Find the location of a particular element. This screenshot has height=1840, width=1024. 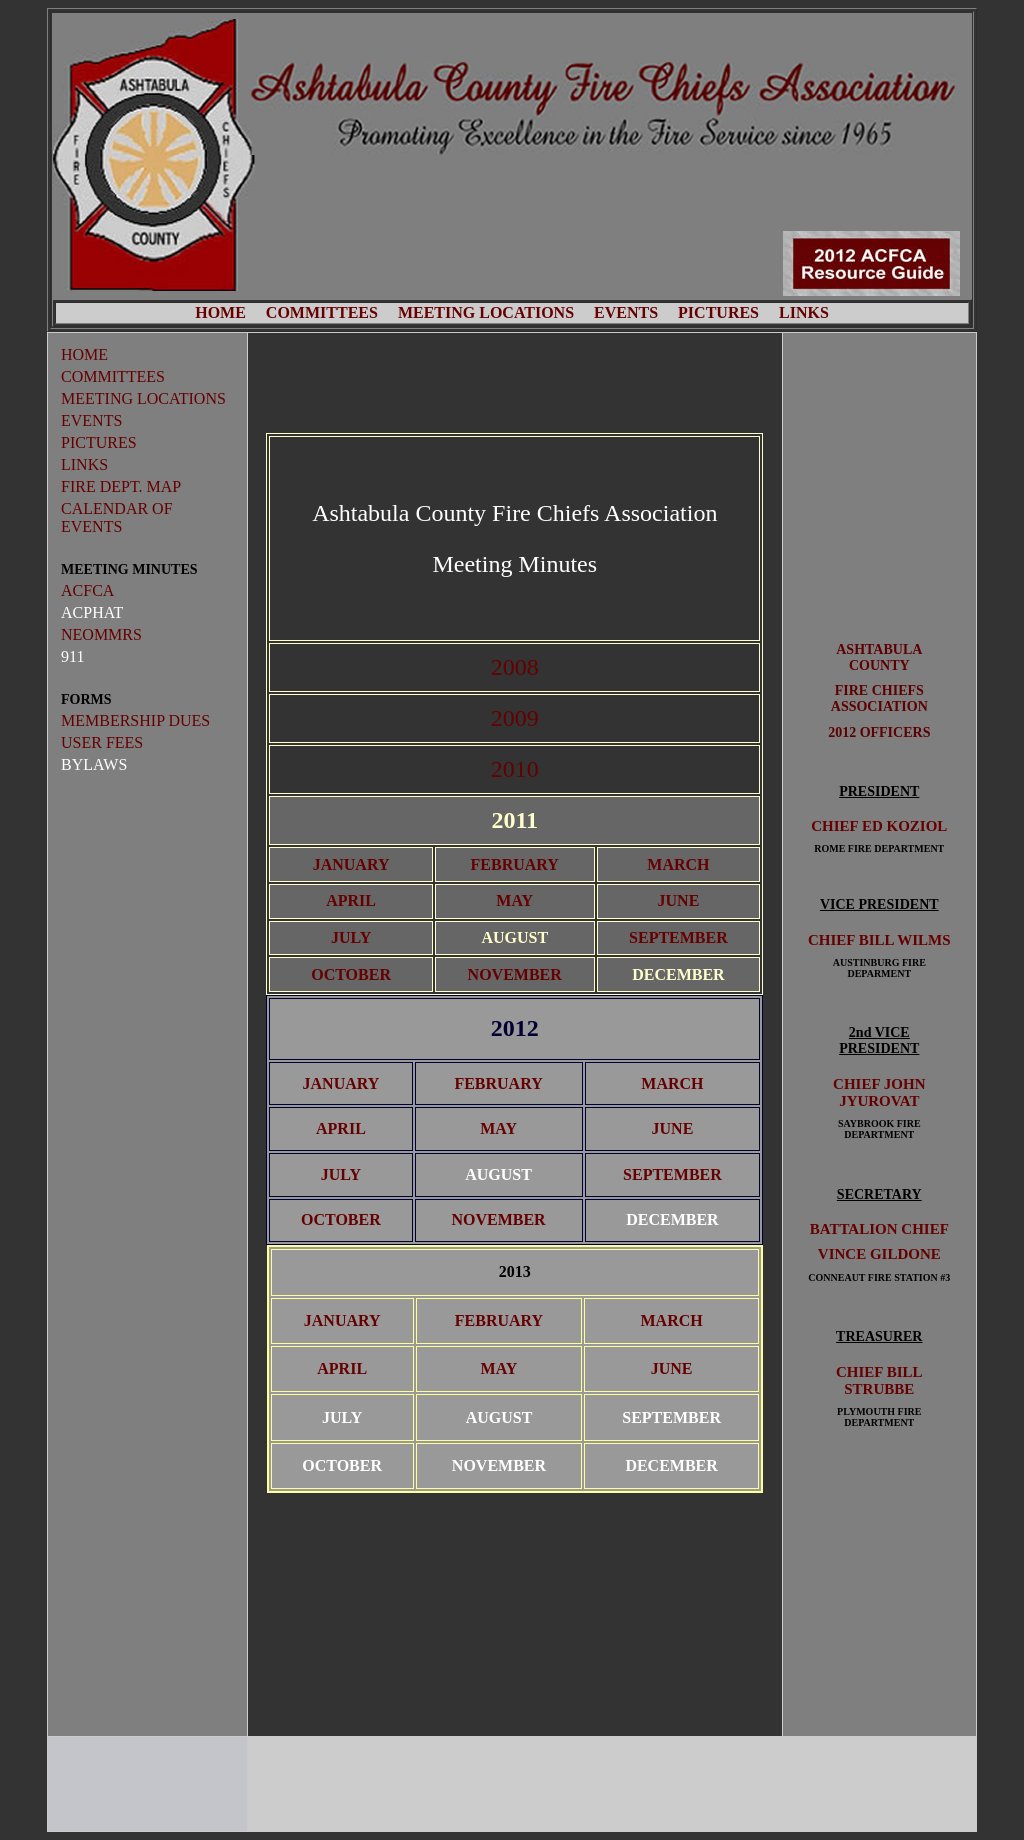

NEOMMRS is located at coordinates (101, 634).